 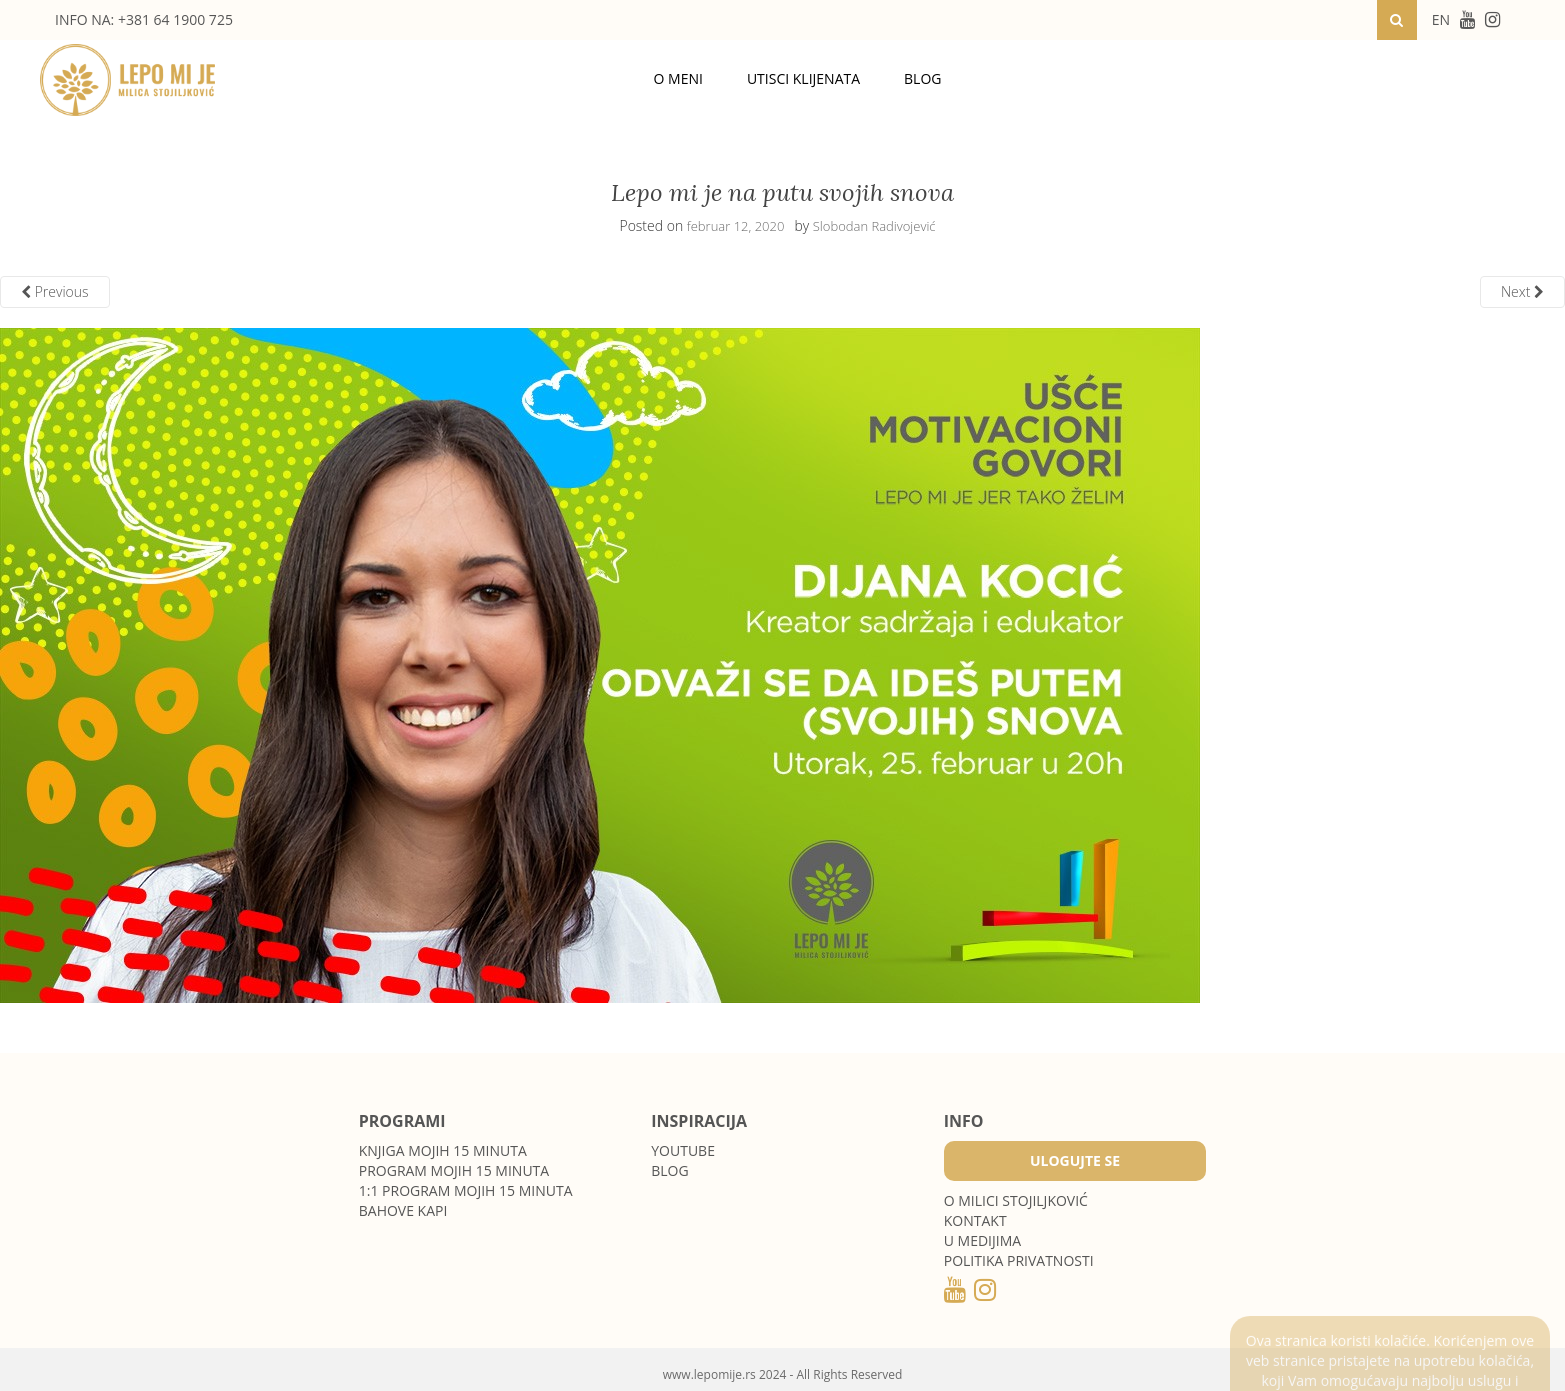 I want to click on Bahove kapi, so click(x=403, y=1210).